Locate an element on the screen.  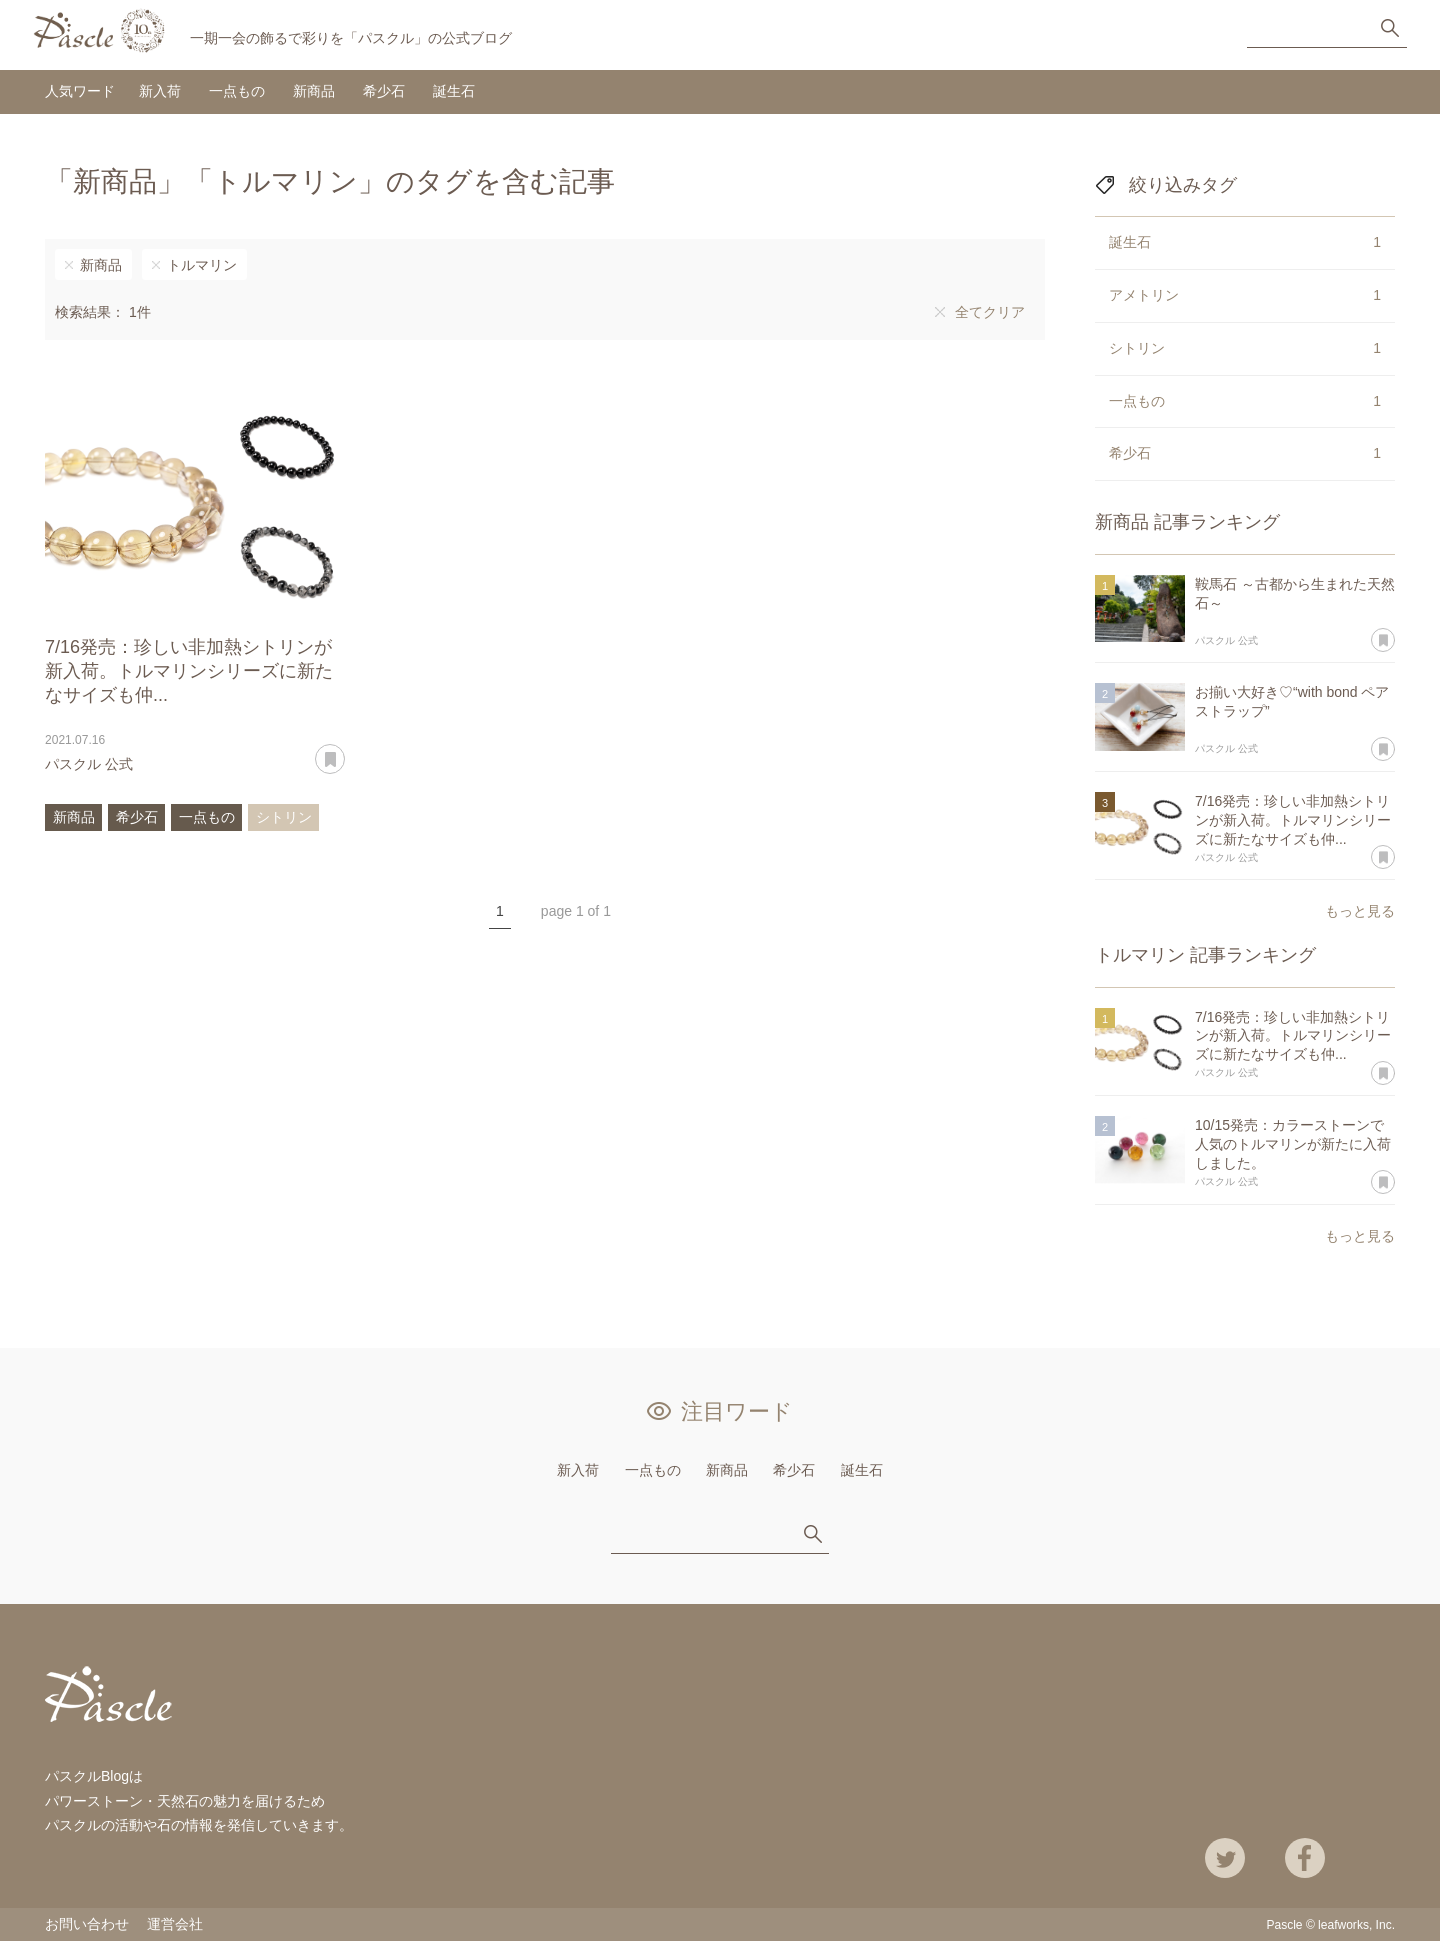
お問い合わせ is located at coordinates (87, 1924).